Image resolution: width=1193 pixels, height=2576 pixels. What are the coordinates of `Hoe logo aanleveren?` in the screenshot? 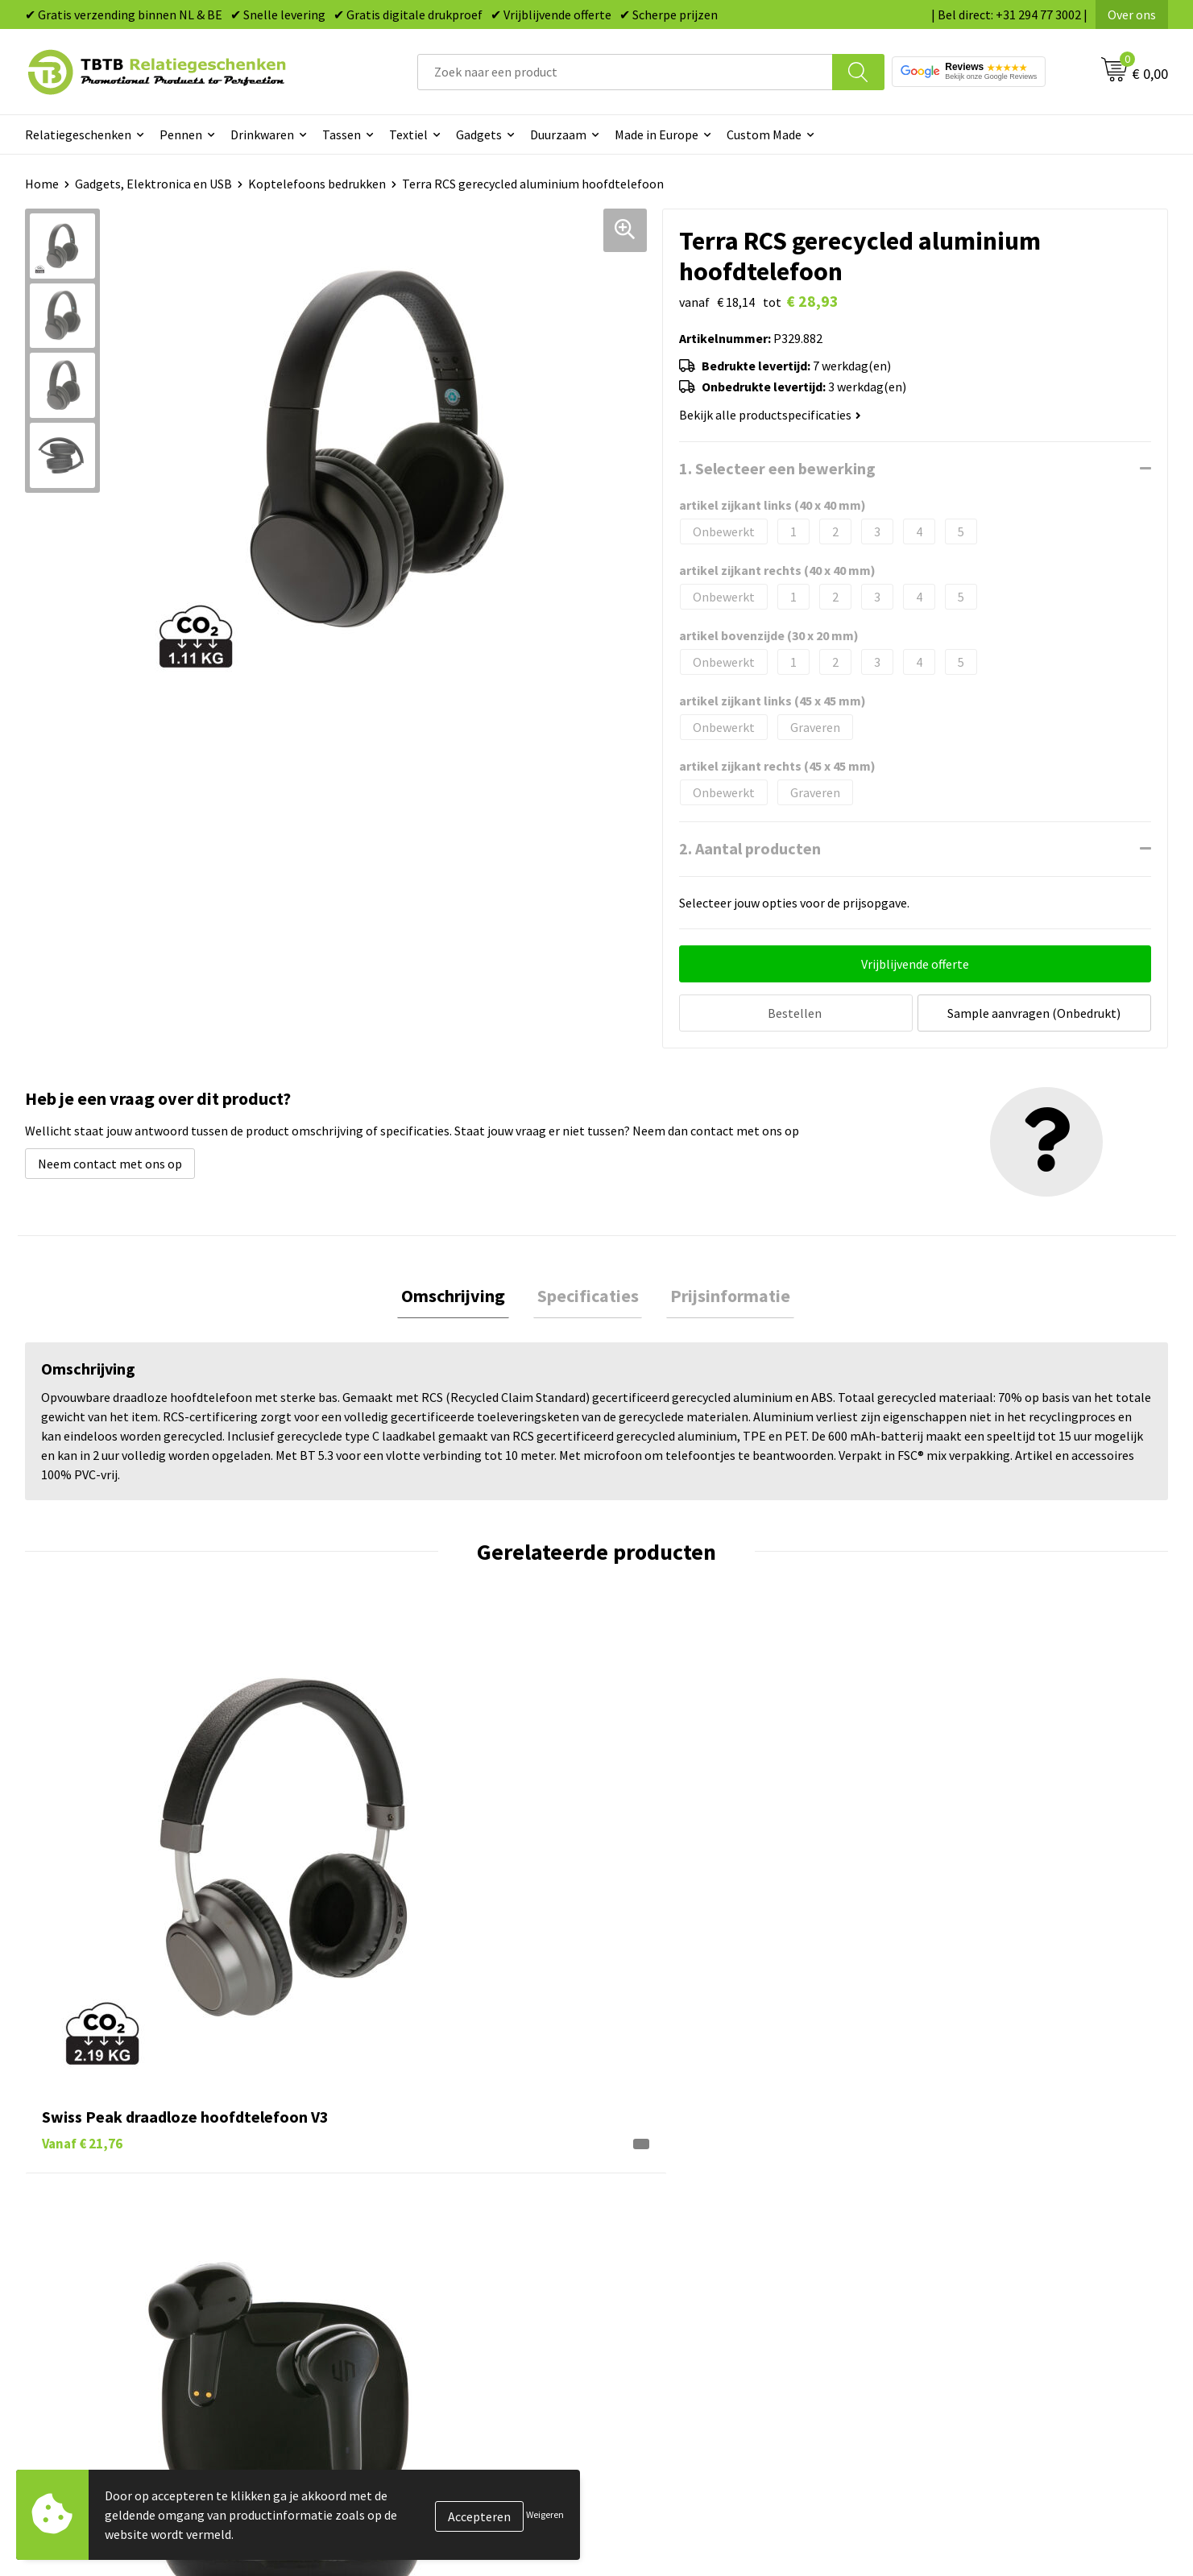 It's located at (393, 2305).